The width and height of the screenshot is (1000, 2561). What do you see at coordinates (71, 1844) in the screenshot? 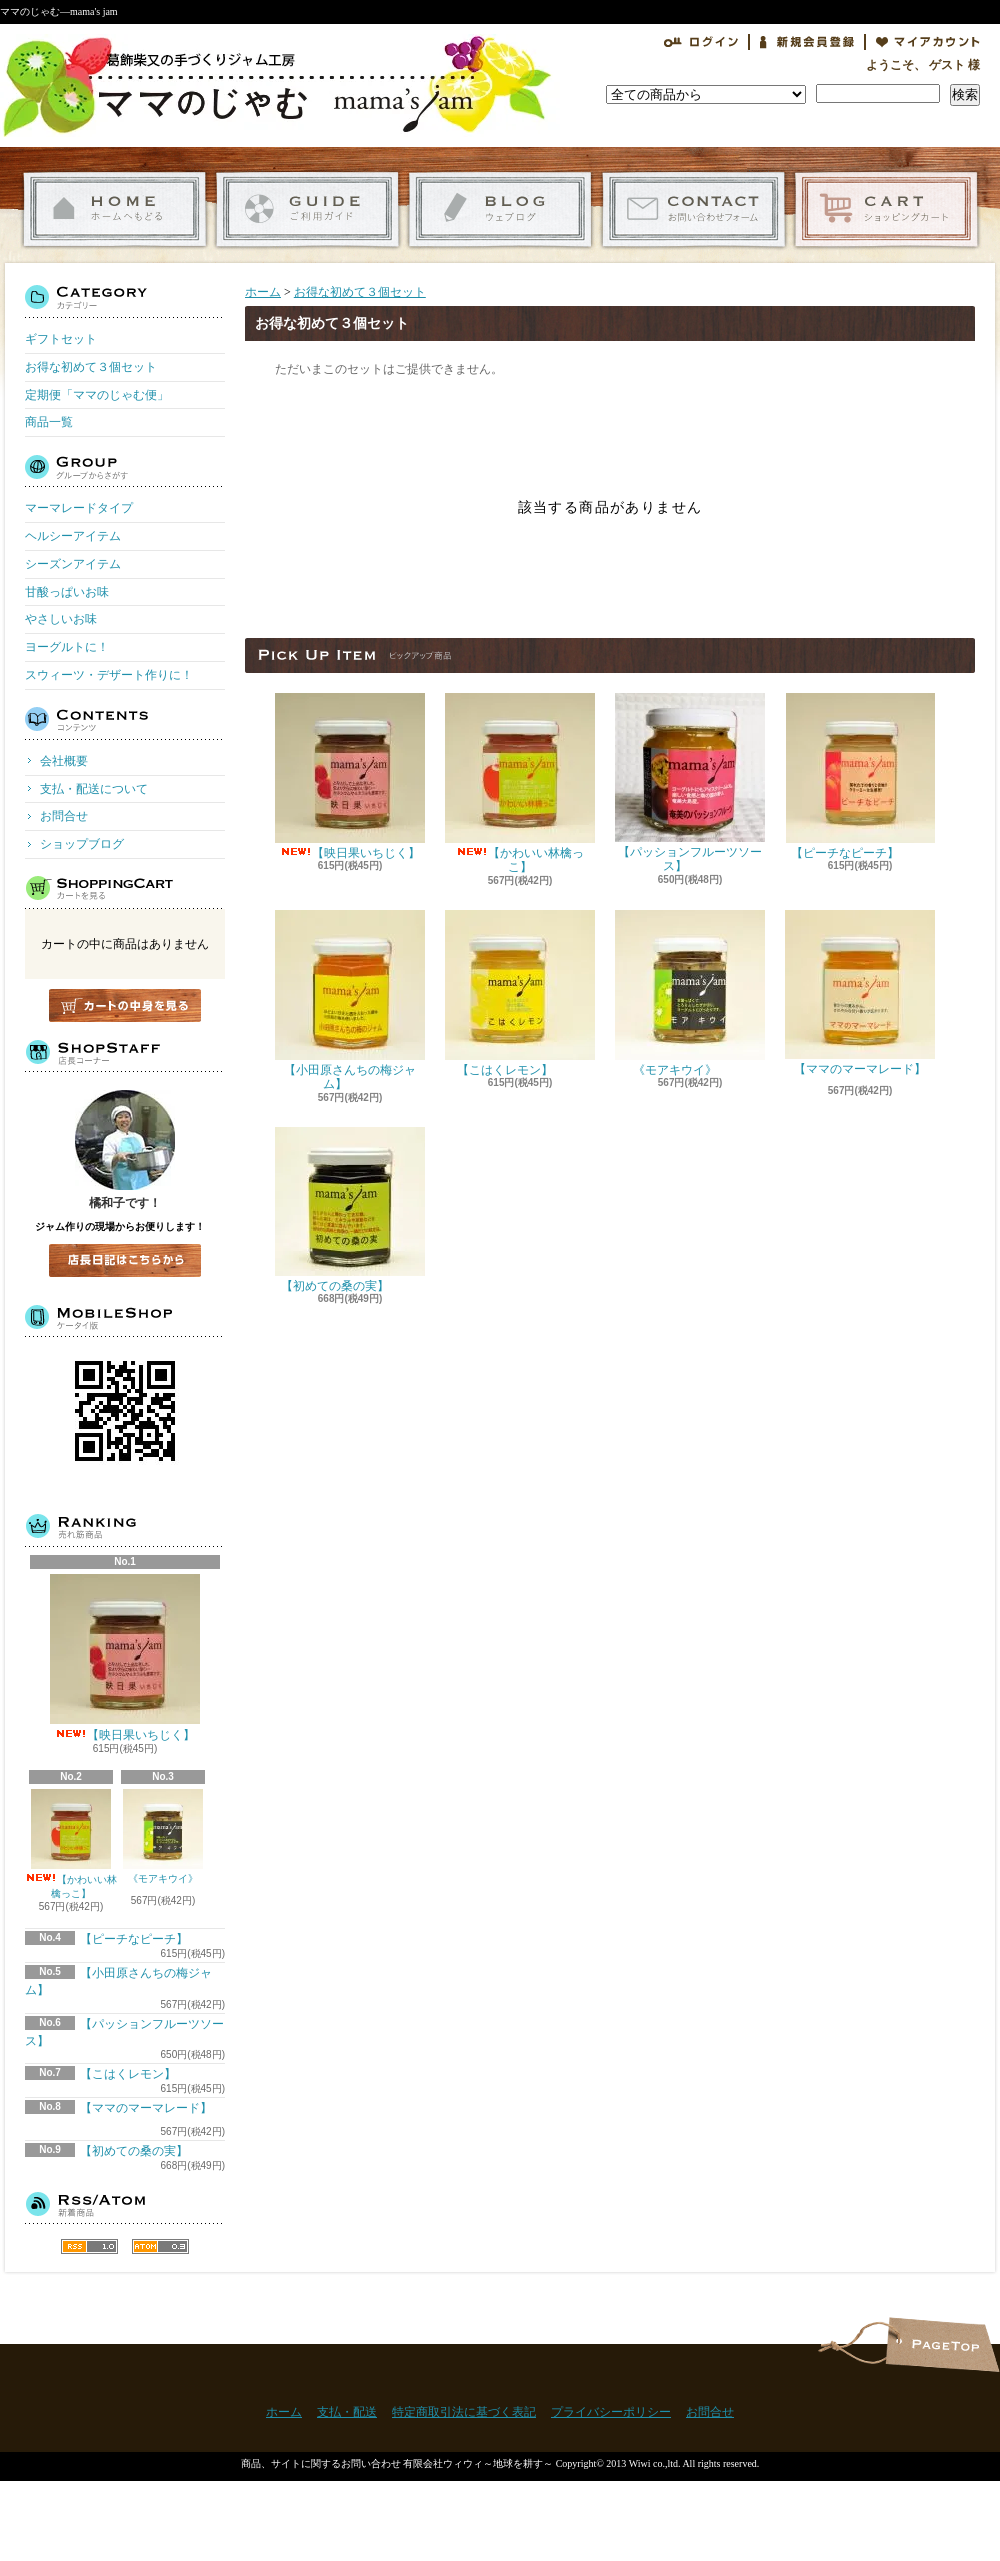
I see `【かわいい林檎っこ】` at bounding box center [71, 1844].